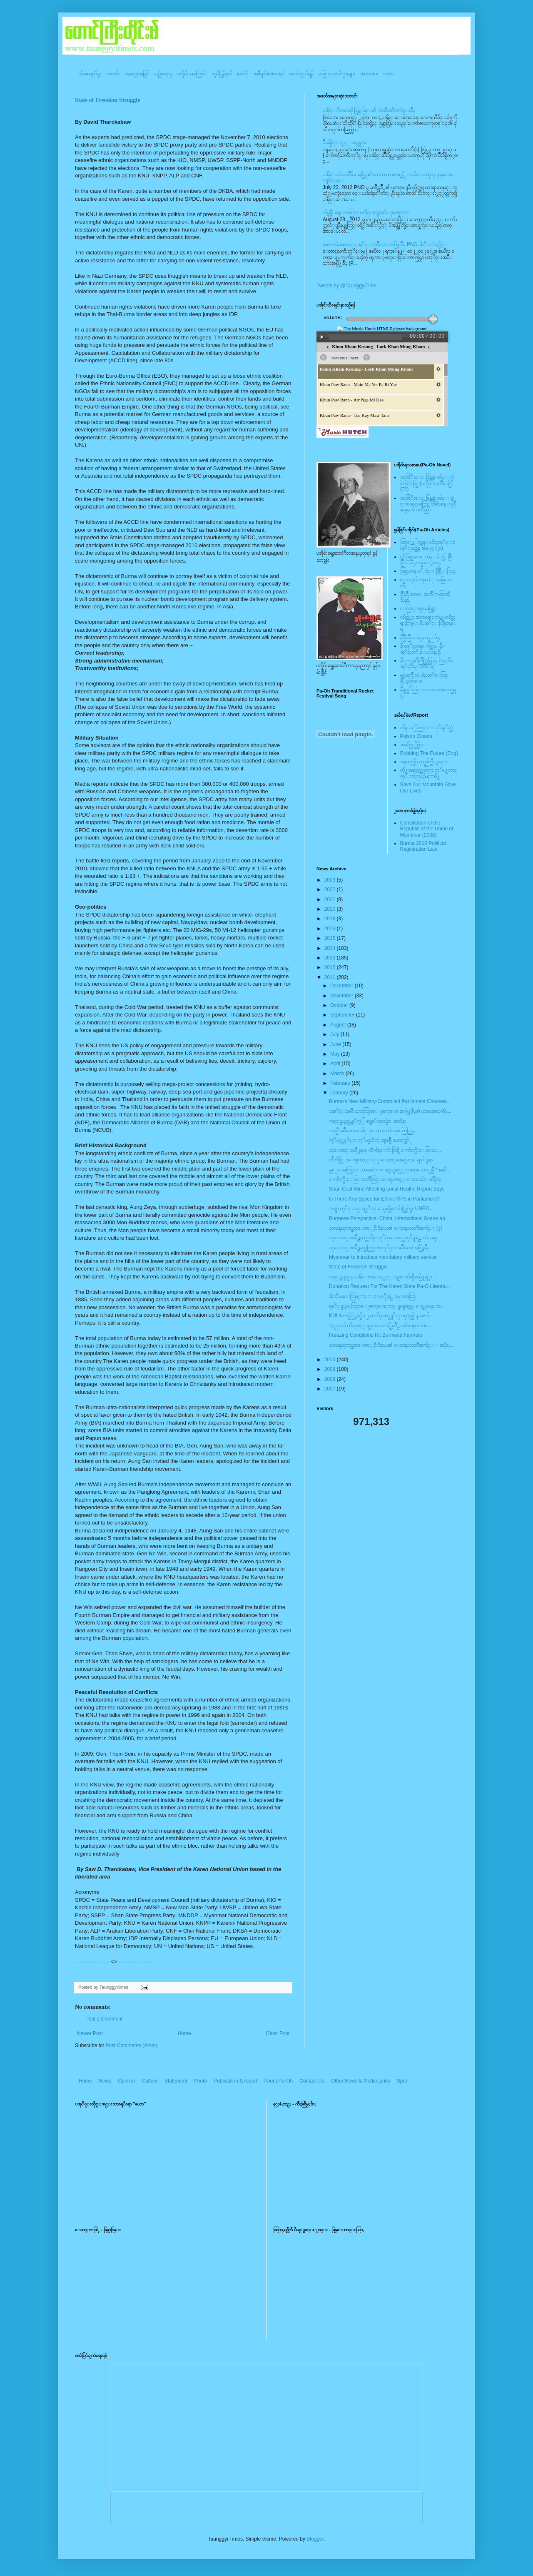 Image resolution: width=533 pixels, height=2576 pixels. I want to click on 2015, so click(330, 938).